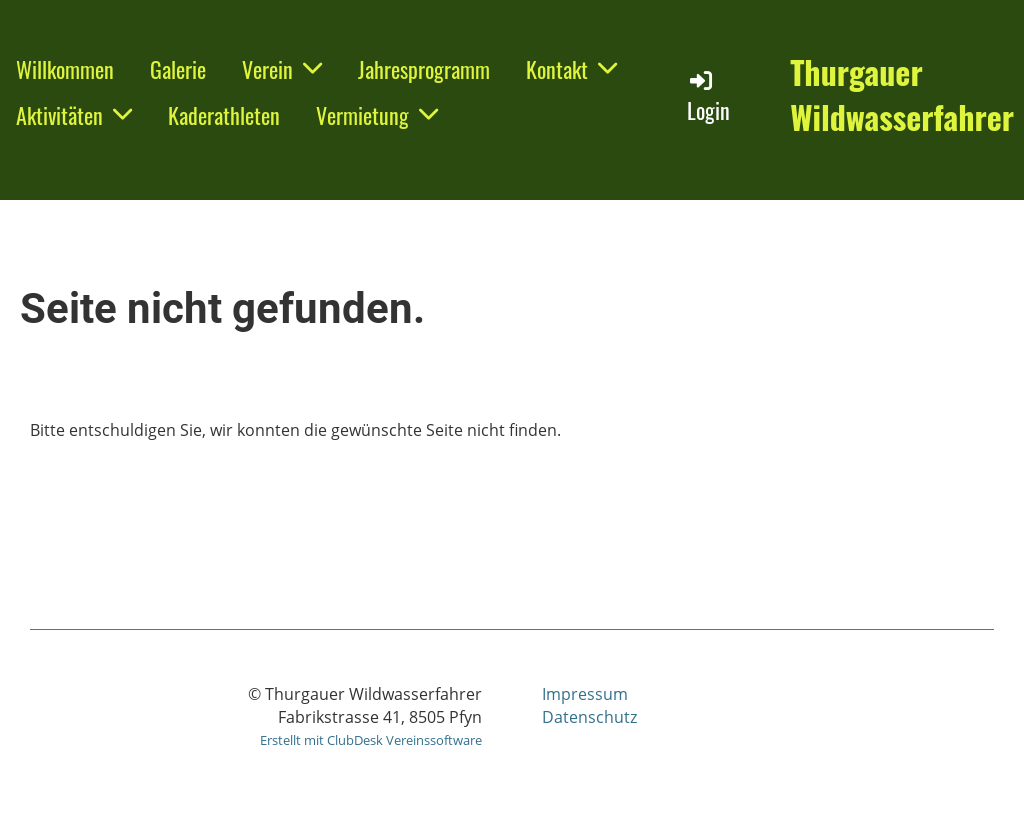  What do you see at coordinates (589, 717) in the screenshot?
I see `Datenschutz` at bounding box center [589, 717].